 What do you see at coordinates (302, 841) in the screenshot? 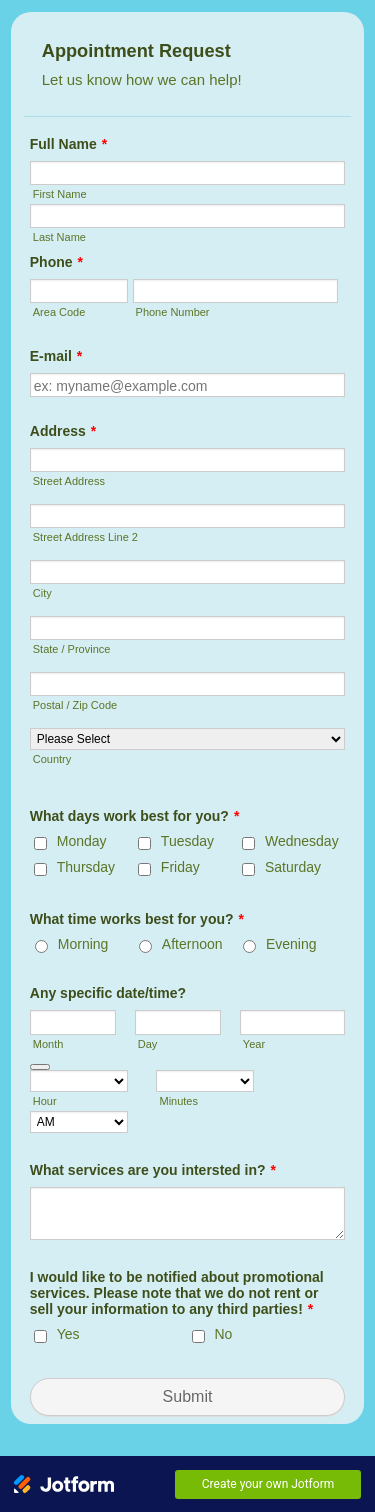
I see `Wednesday` at bounding box center [302, 841].